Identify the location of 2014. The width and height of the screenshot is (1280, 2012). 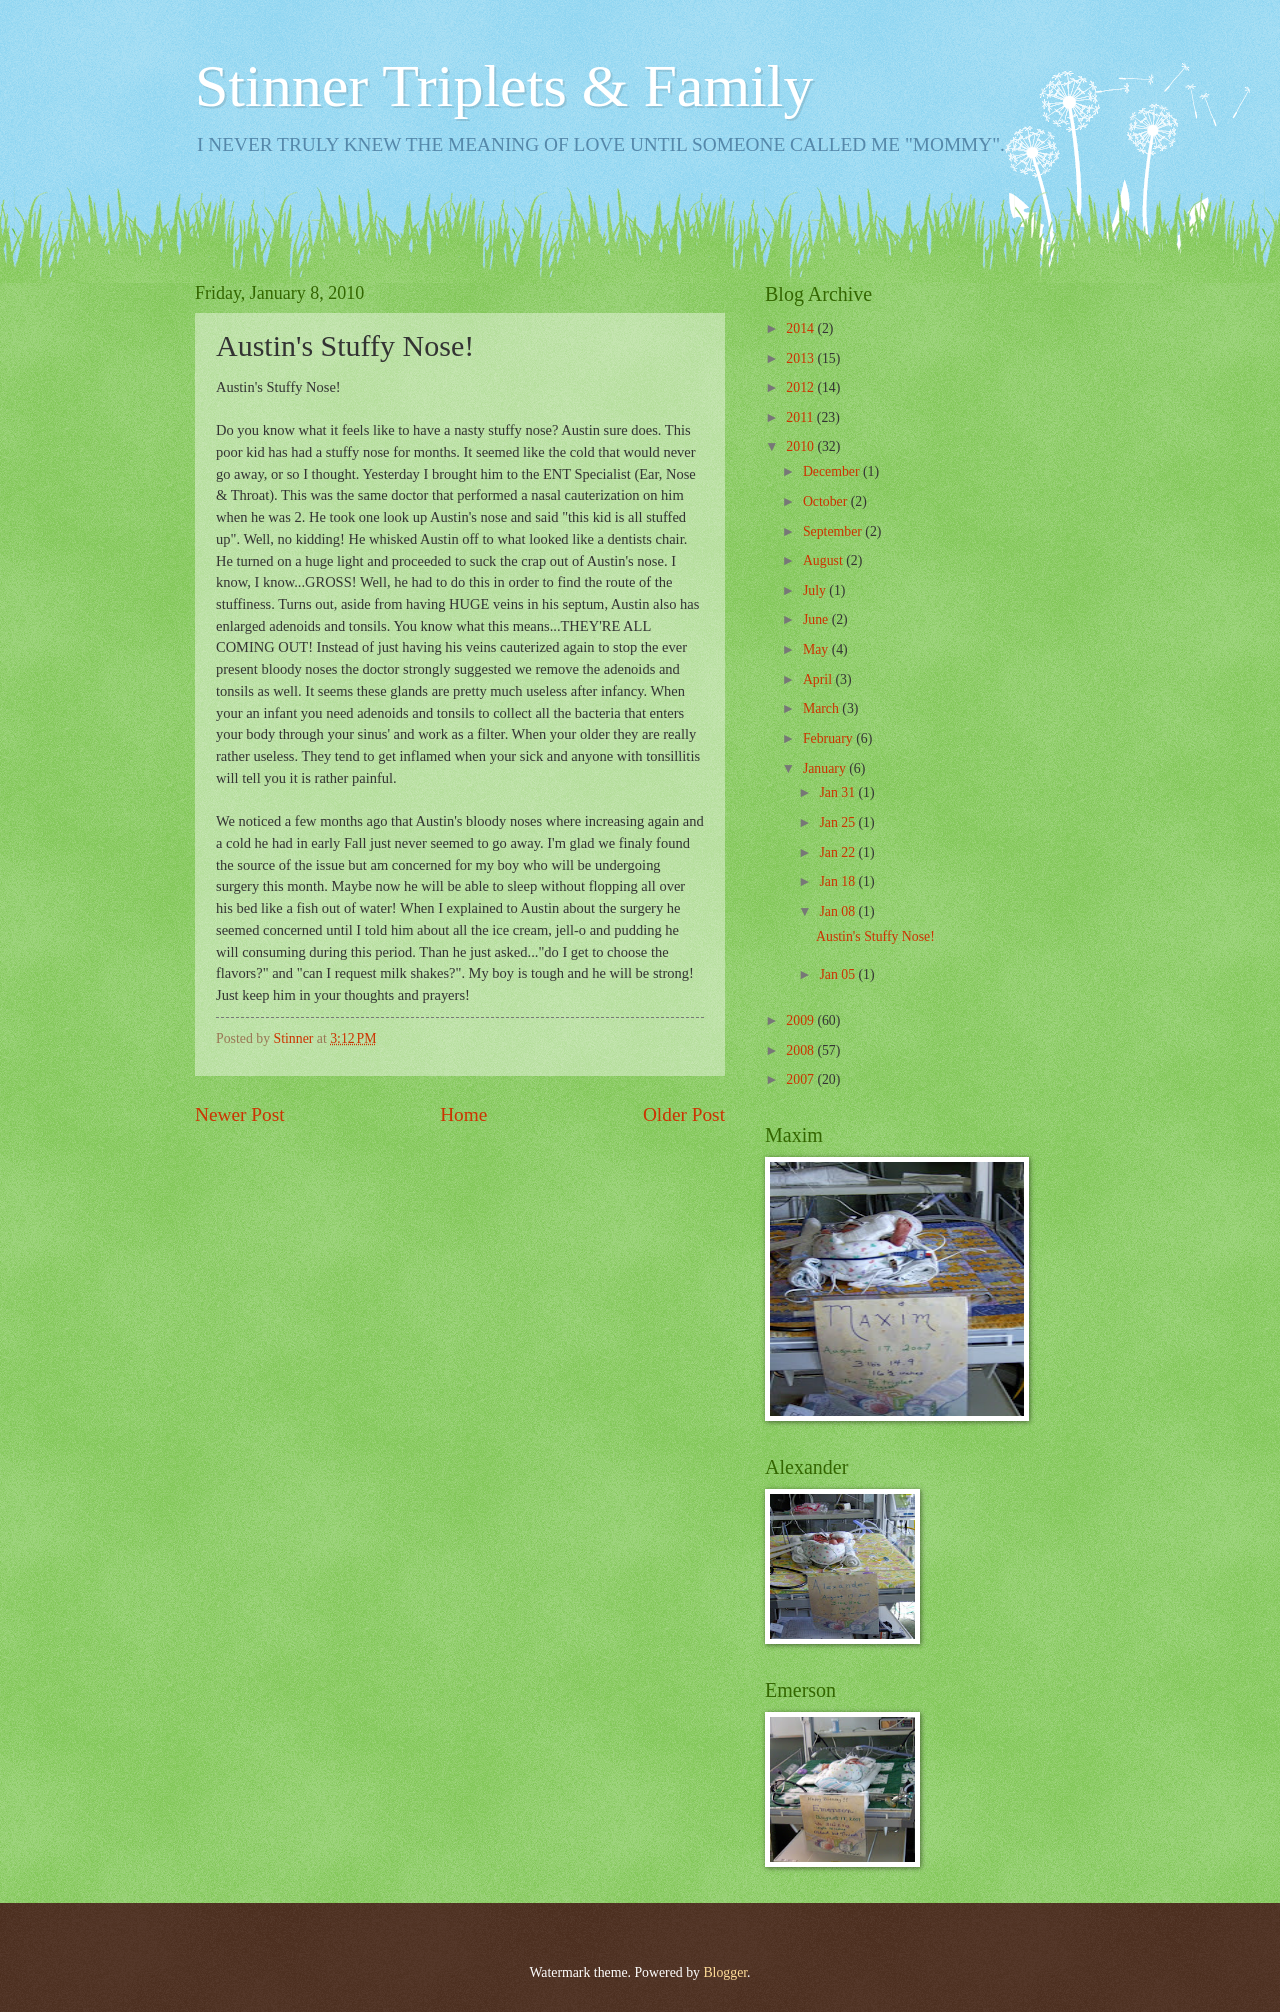
(801, 328).